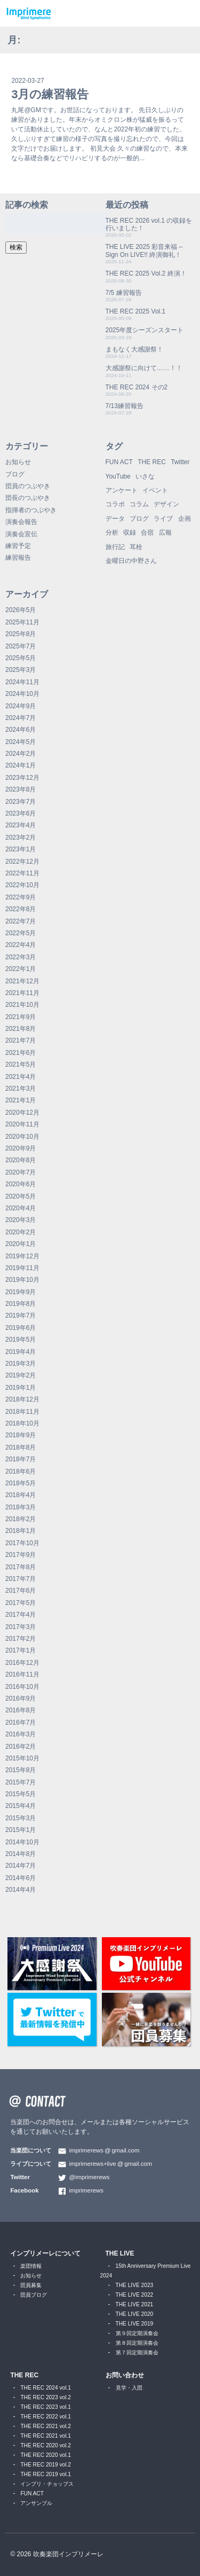 The width and height of the screenshot is (200, 2576). I want to click on 2015年4月, so click(20, 1806).